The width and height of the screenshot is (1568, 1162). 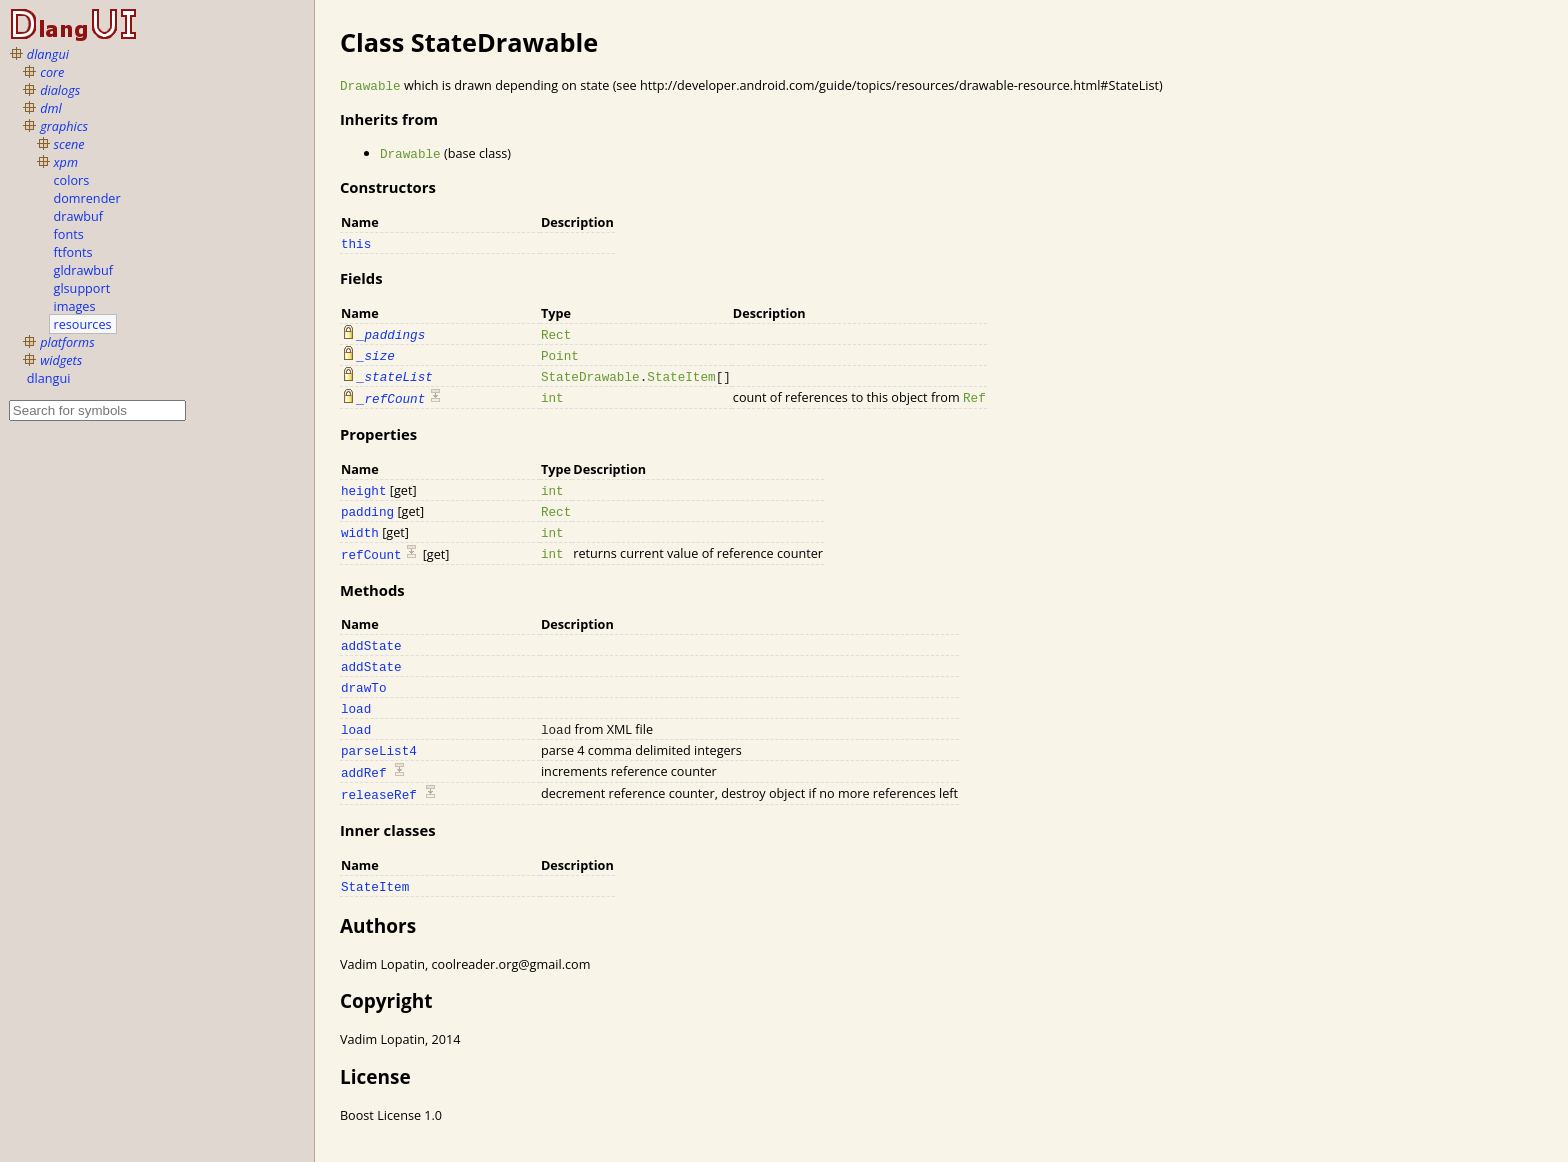 What do you see at coordinates (67, 342) in the screenshot?
I see `platforms` at bounding box center [67, 342].